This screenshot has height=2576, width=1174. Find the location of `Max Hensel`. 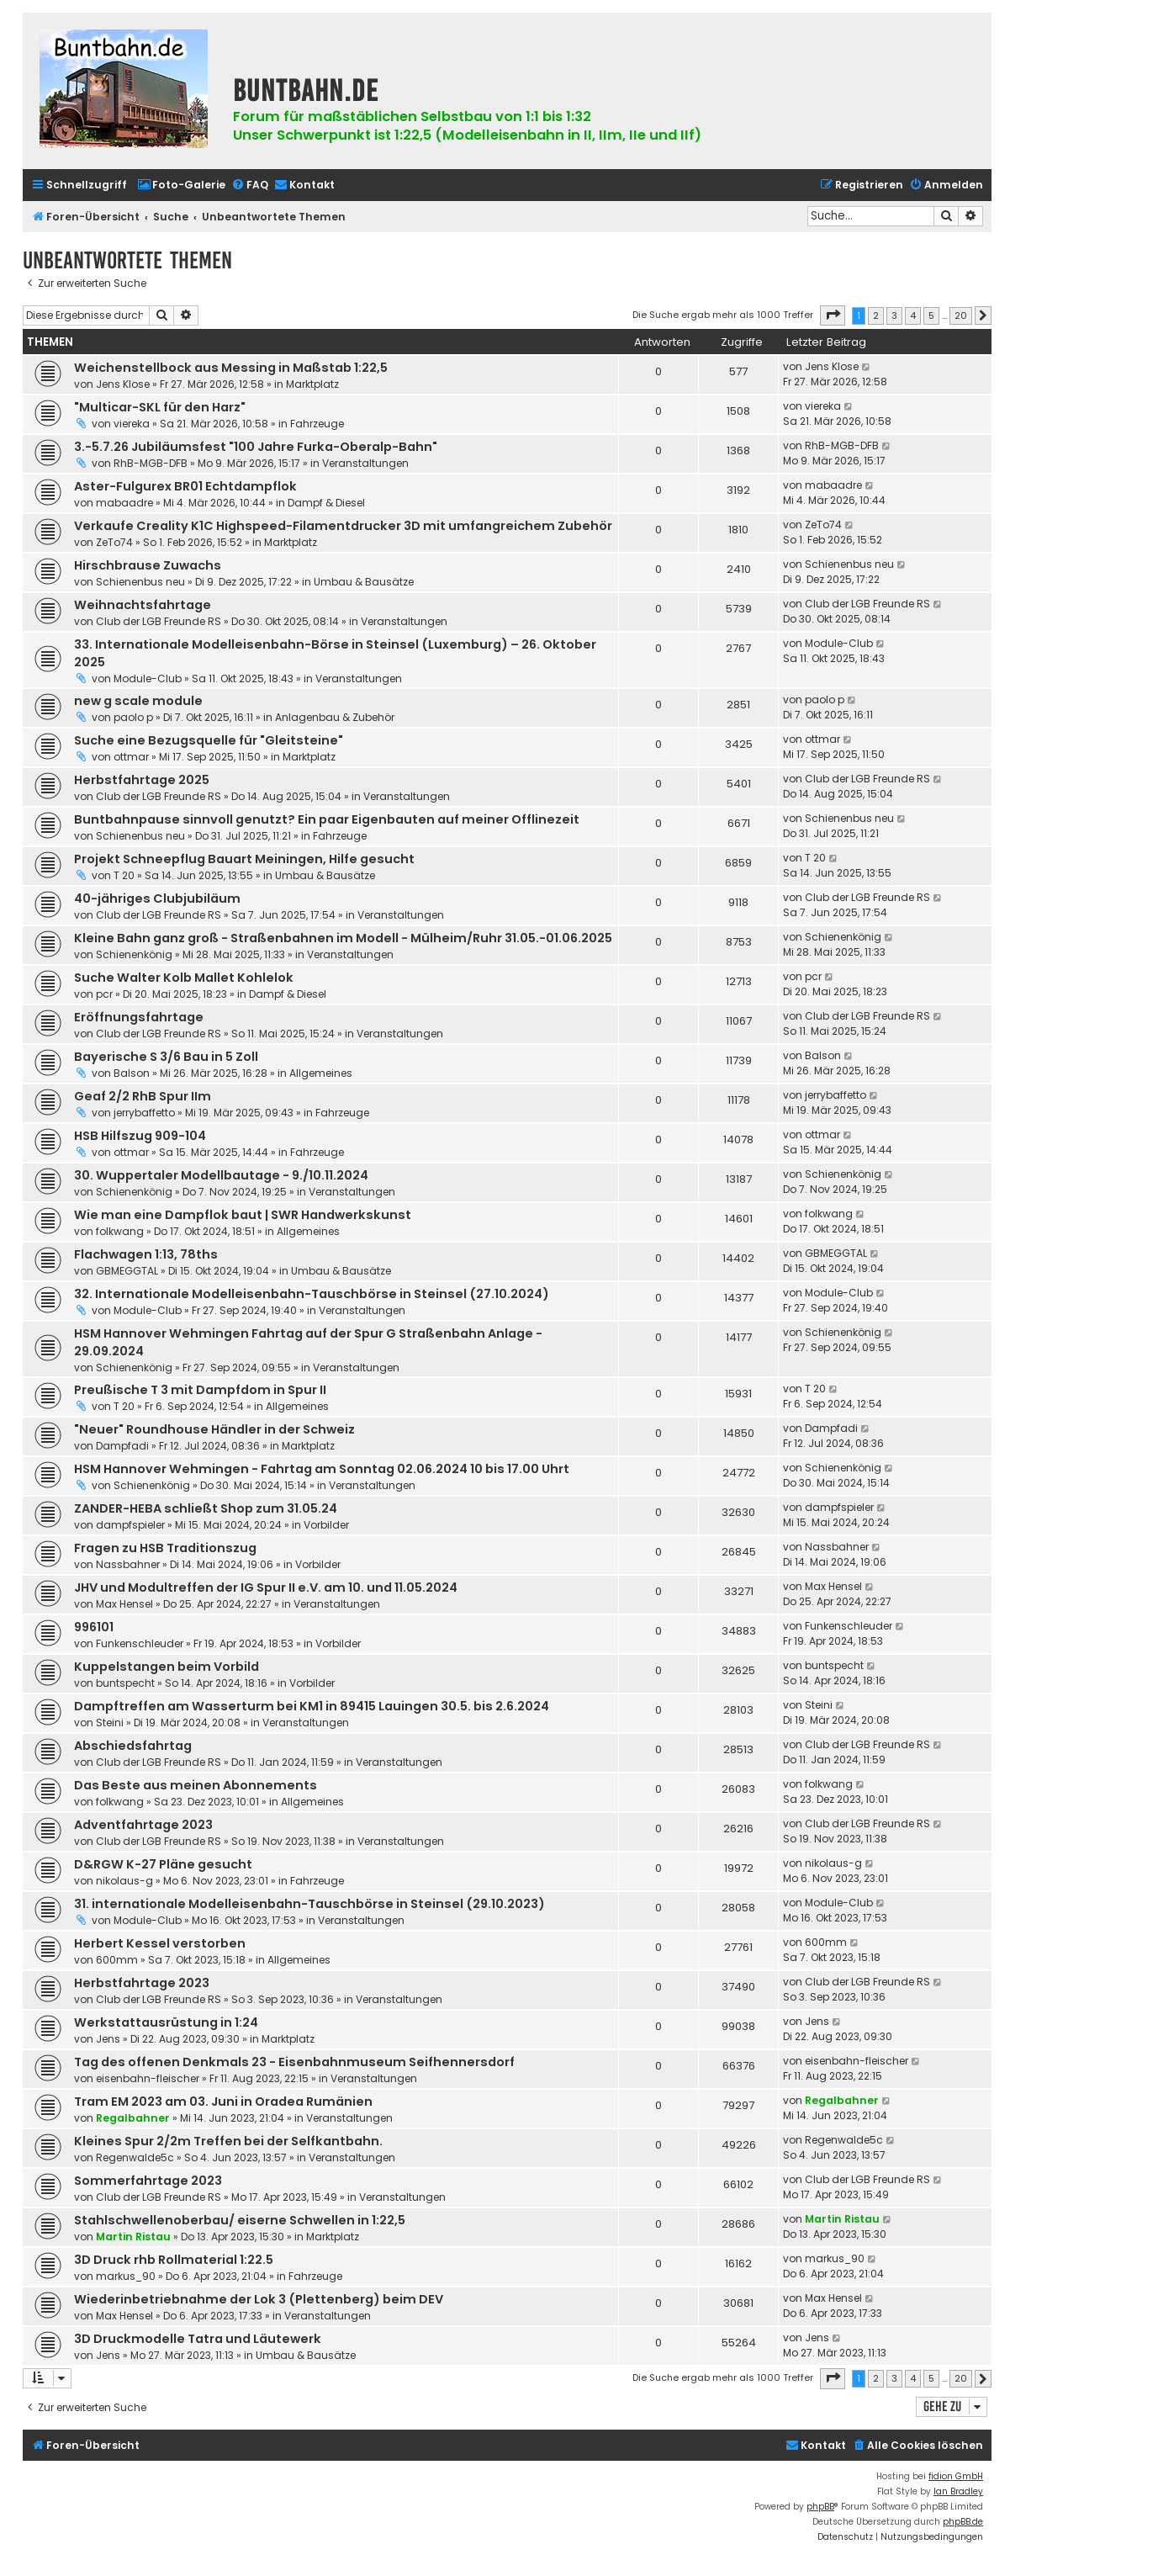

Max Hensel is located at coordinates (124, 1604).